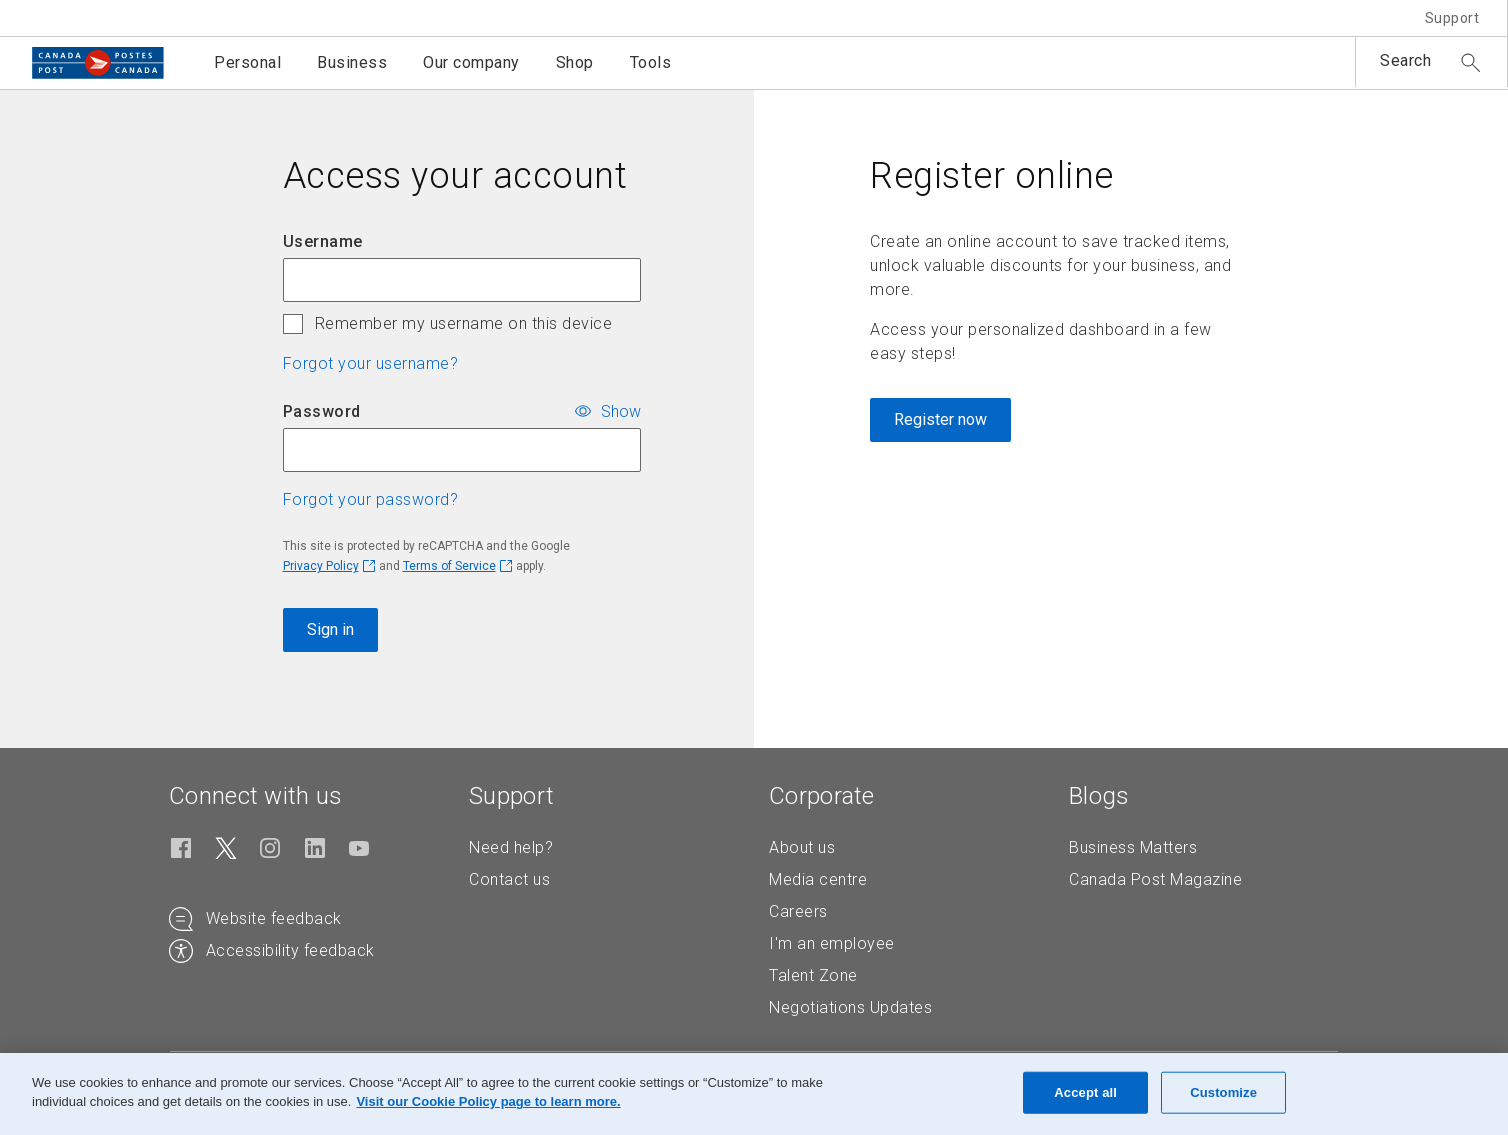 This screenshot has height=1135, width=1508. Describe the element at coordinates (798, 911) in the screenshot. I see `Careers` at that location.